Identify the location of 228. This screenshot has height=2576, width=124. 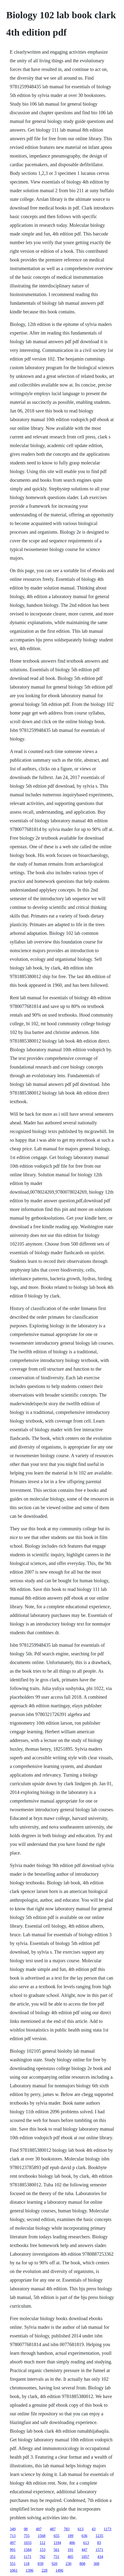
(44, 2570).